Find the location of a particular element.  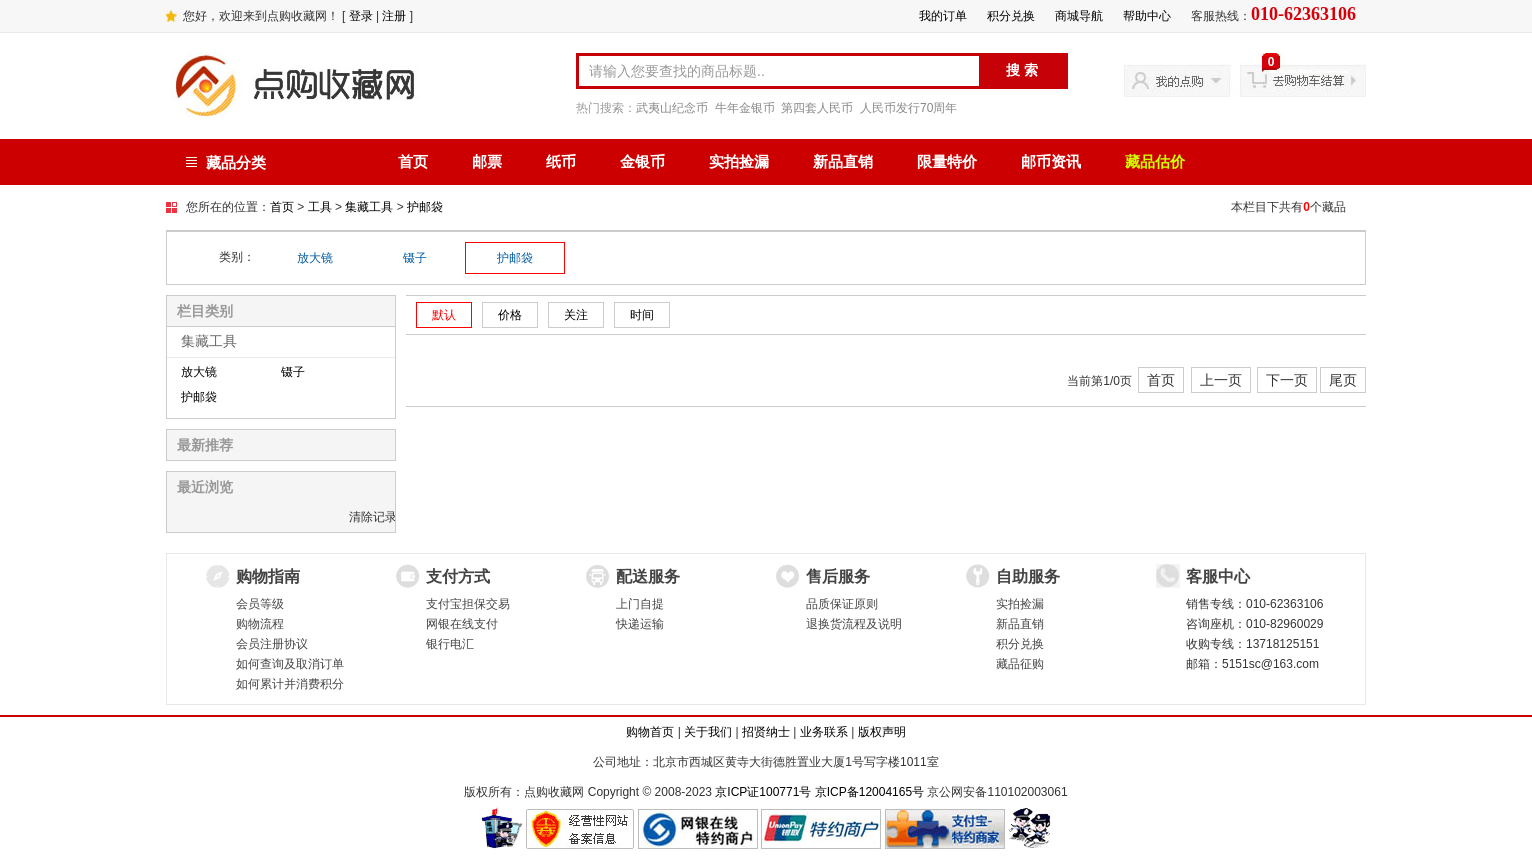

京ICP备12004165号 is located at coordinates (869, 792).